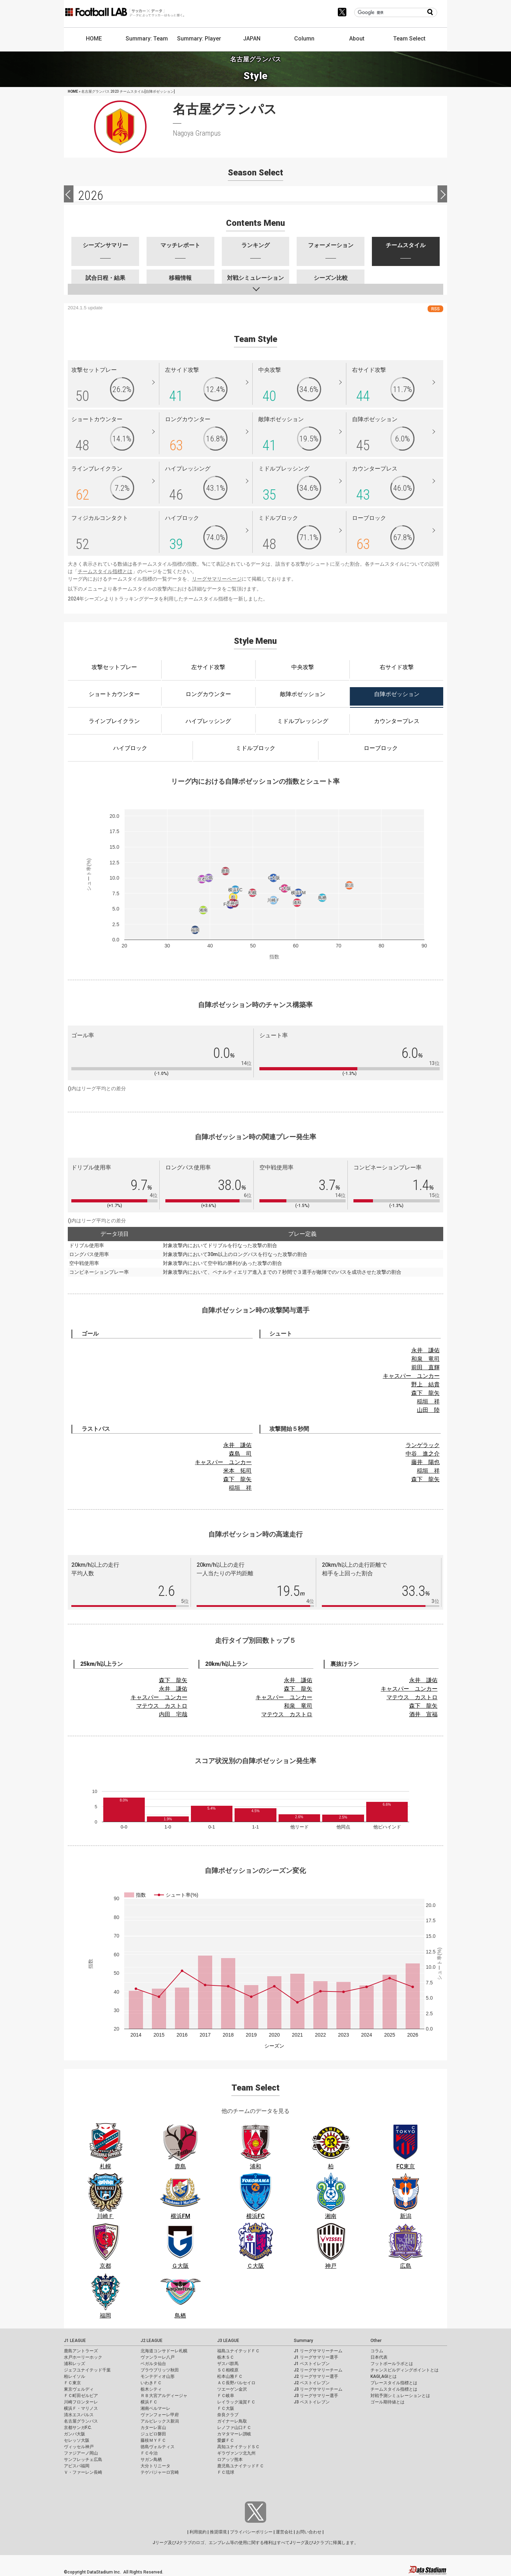  Describe the element at coordinates (304, 38) in the screenshot. I see `Column` at that location.